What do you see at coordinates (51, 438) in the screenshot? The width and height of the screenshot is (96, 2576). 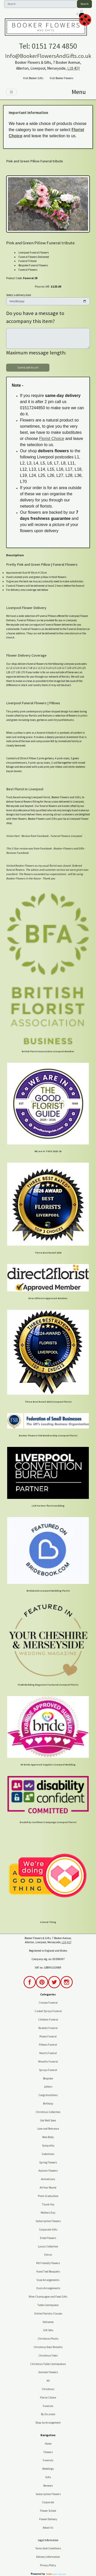 I see `Florist Choice` at bounding box center [51, 438].